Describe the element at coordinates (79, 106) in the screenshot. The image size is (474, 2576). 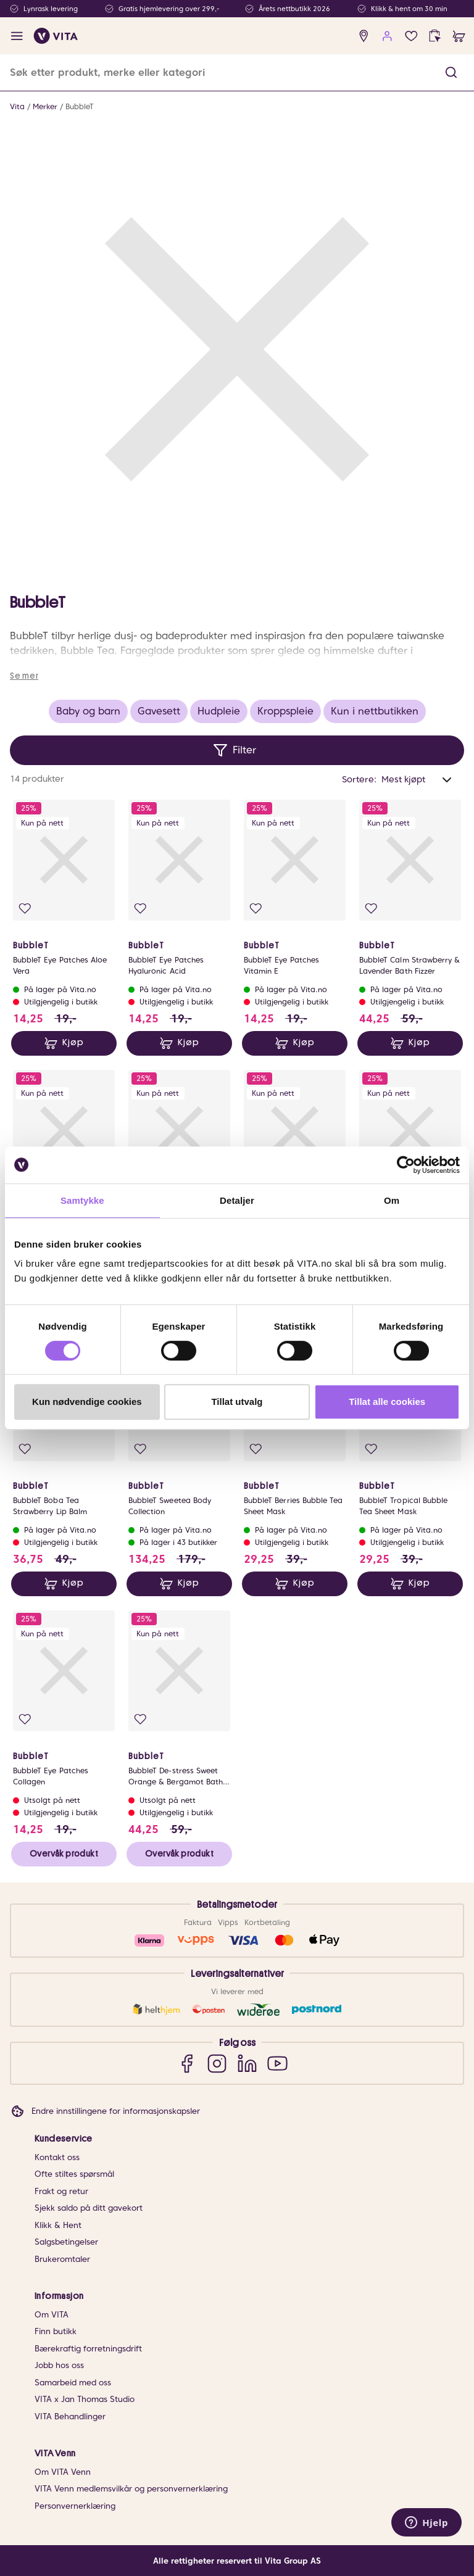
I see `BubbleT` at that location.